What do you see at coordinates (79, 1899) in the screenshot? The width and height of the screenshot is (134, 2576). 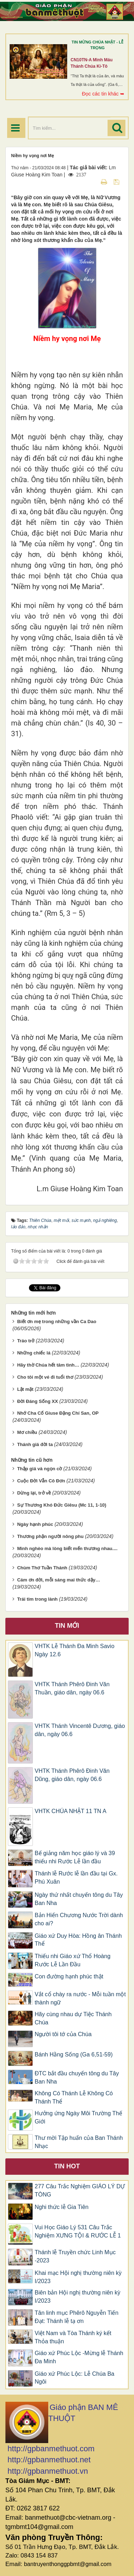 I see `Ngày thứ nhất chuyến tông du Tây Ban Nha` at bounding box center [79, 1899].